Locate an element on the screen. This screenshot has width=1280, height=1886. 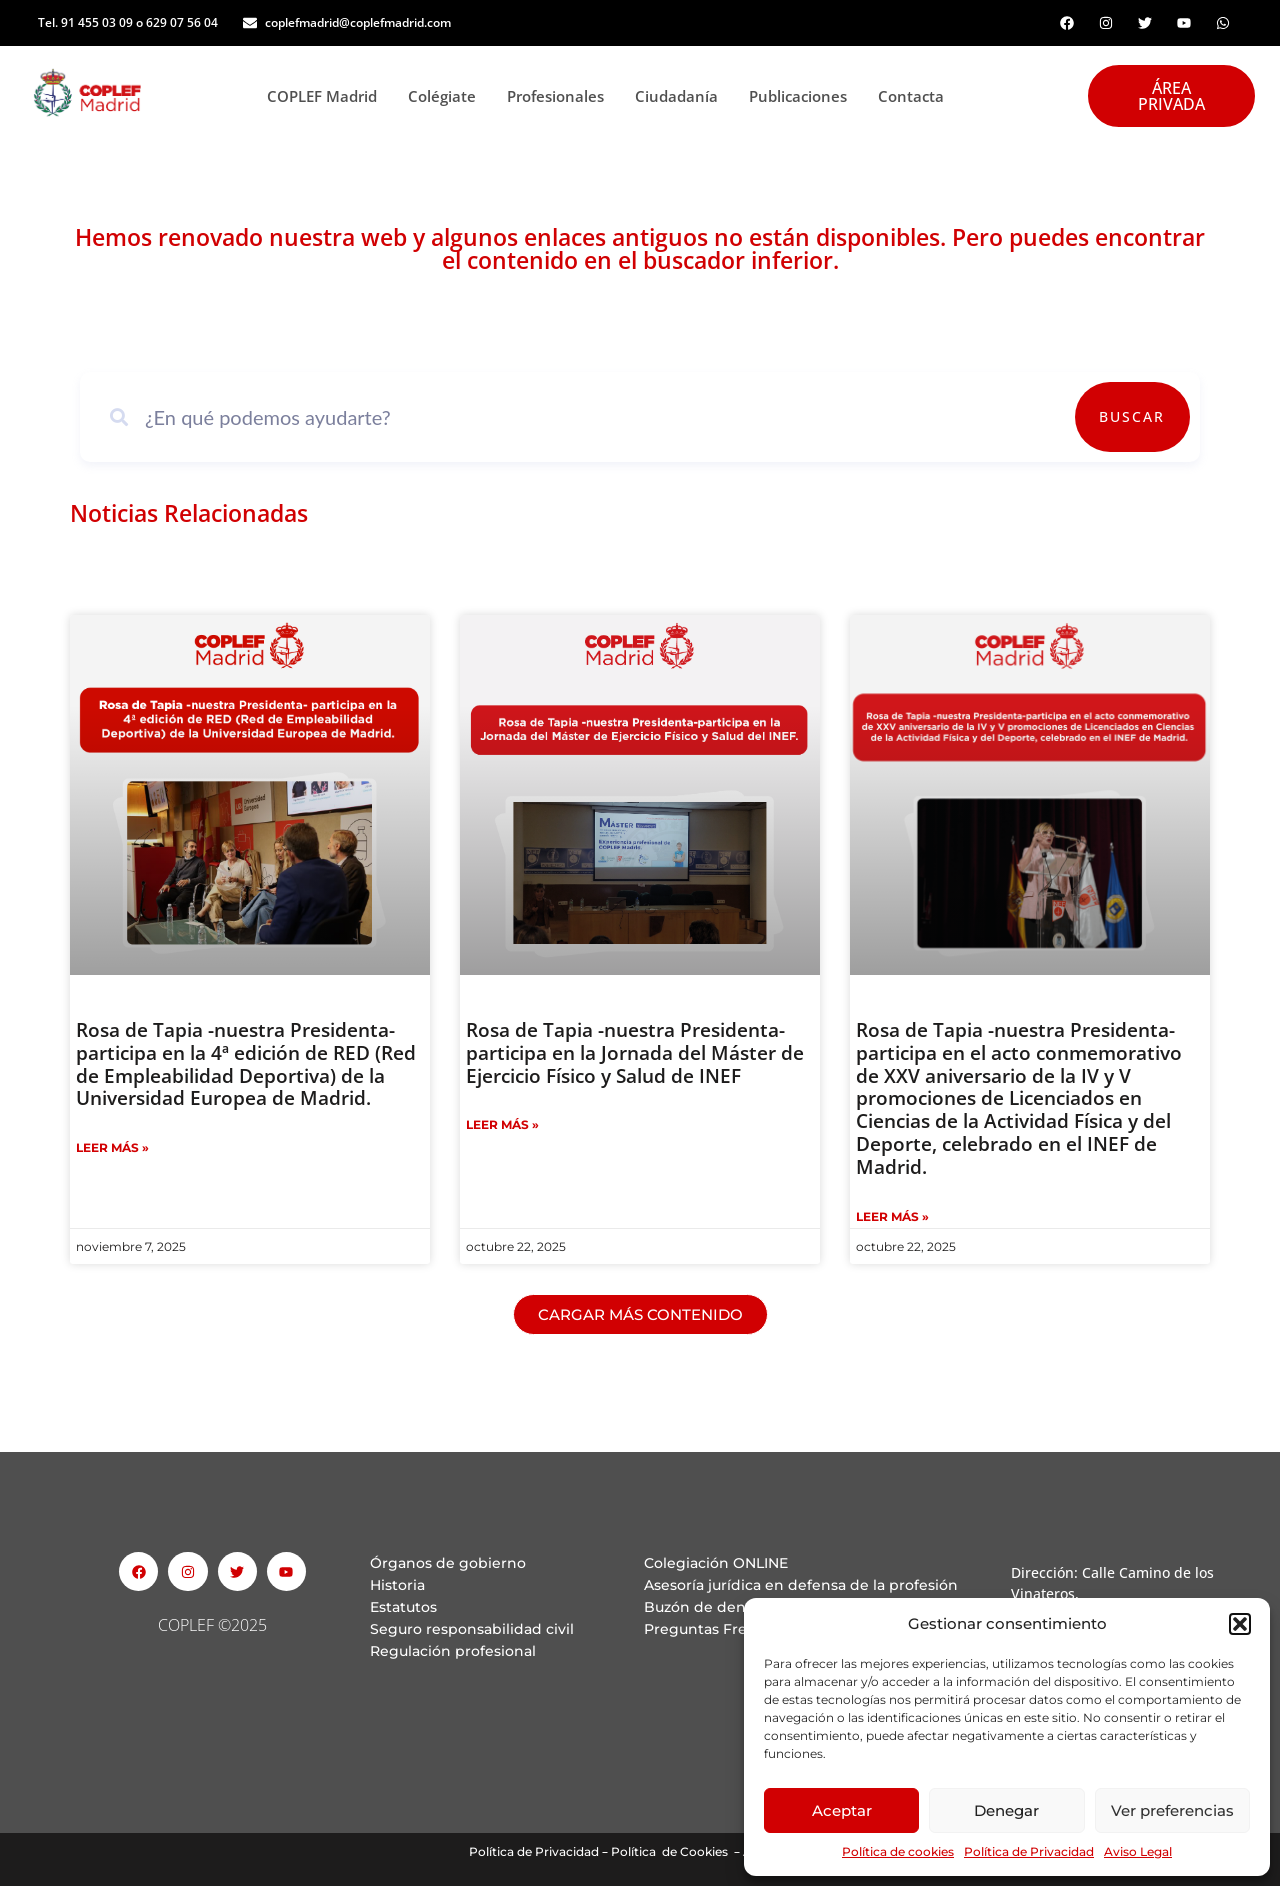
Colégiate is located at coordinates (447, 96).